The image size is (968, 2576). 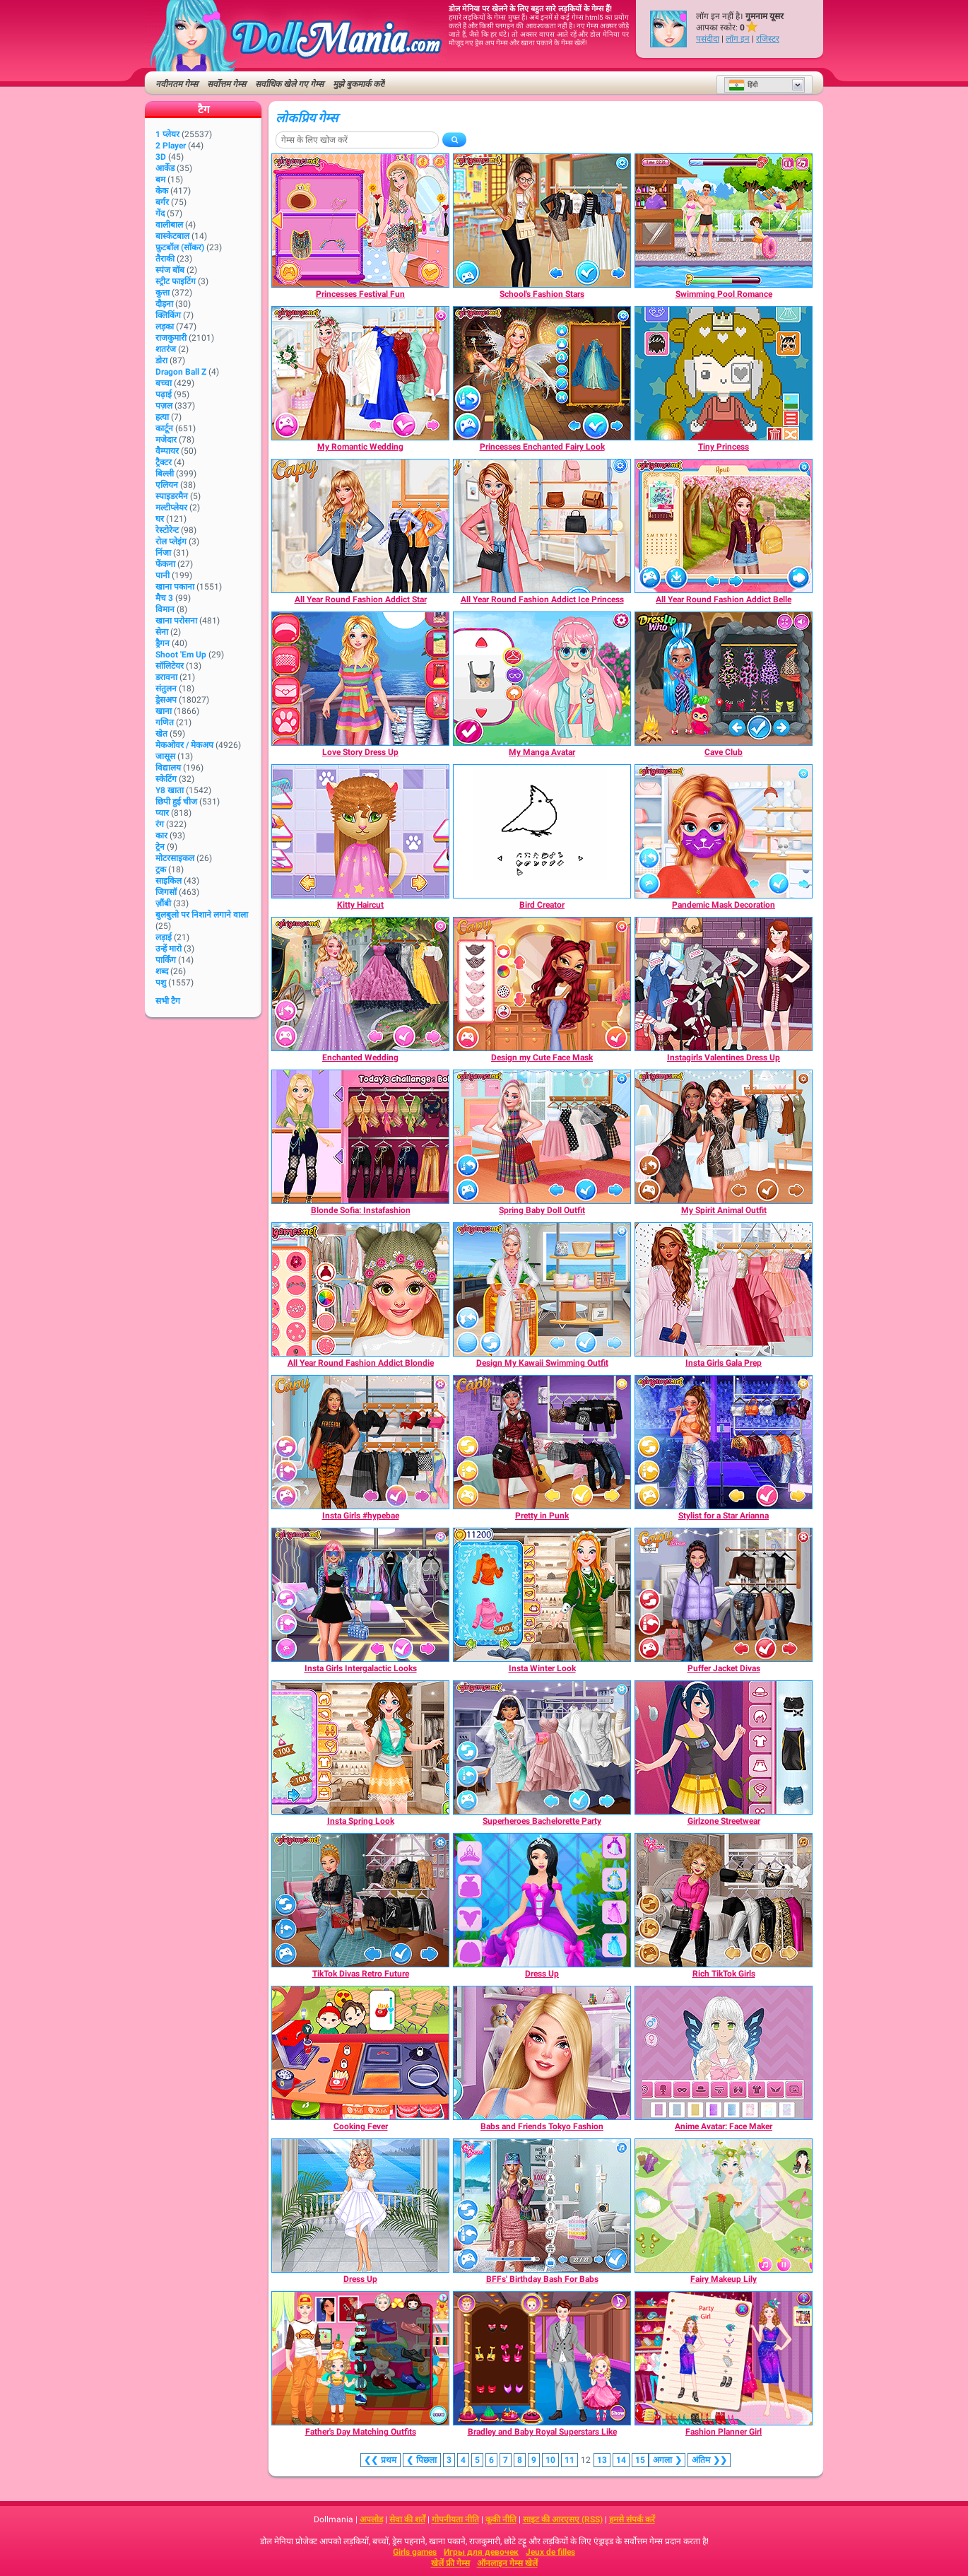 What do you see at coordinates (723, 373) in the screenshot?
I see `[Tiny Princess]` at bounding box center [723, 373].